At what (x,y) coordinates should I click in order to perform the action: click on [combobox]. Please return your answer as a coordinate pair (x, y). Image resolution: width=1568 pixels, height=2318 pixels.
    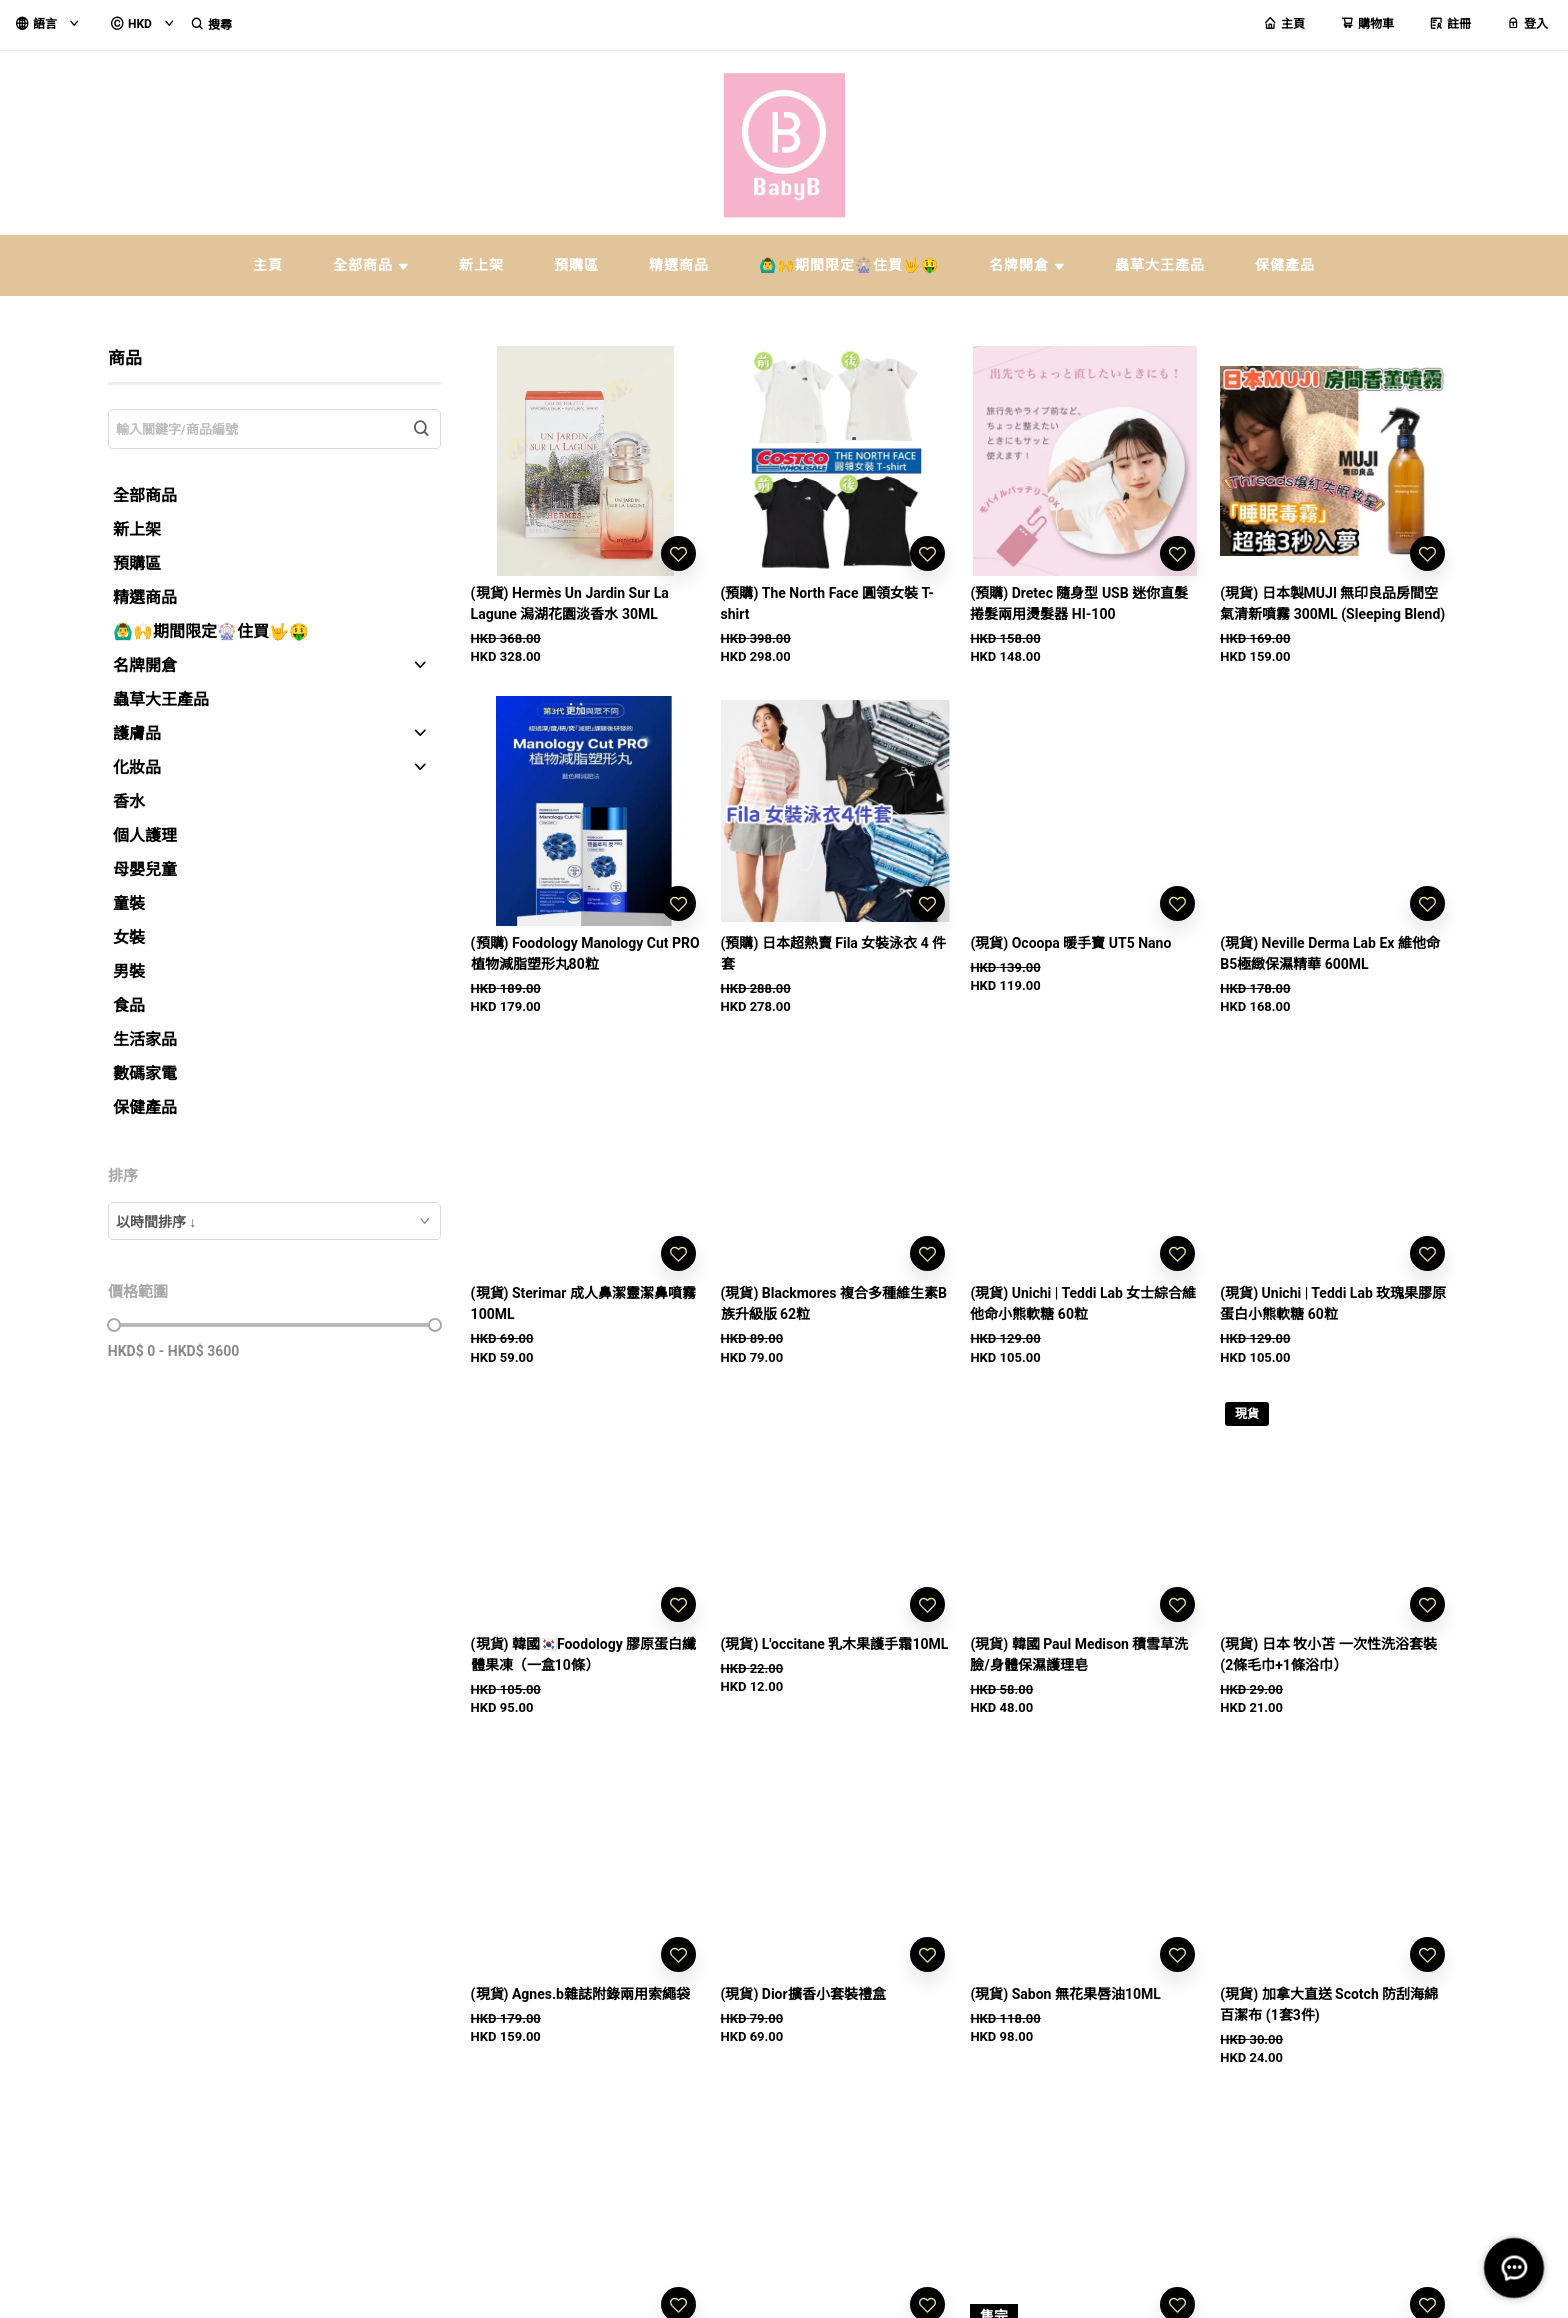
    Looking at the image, I should click on (274, 1221).